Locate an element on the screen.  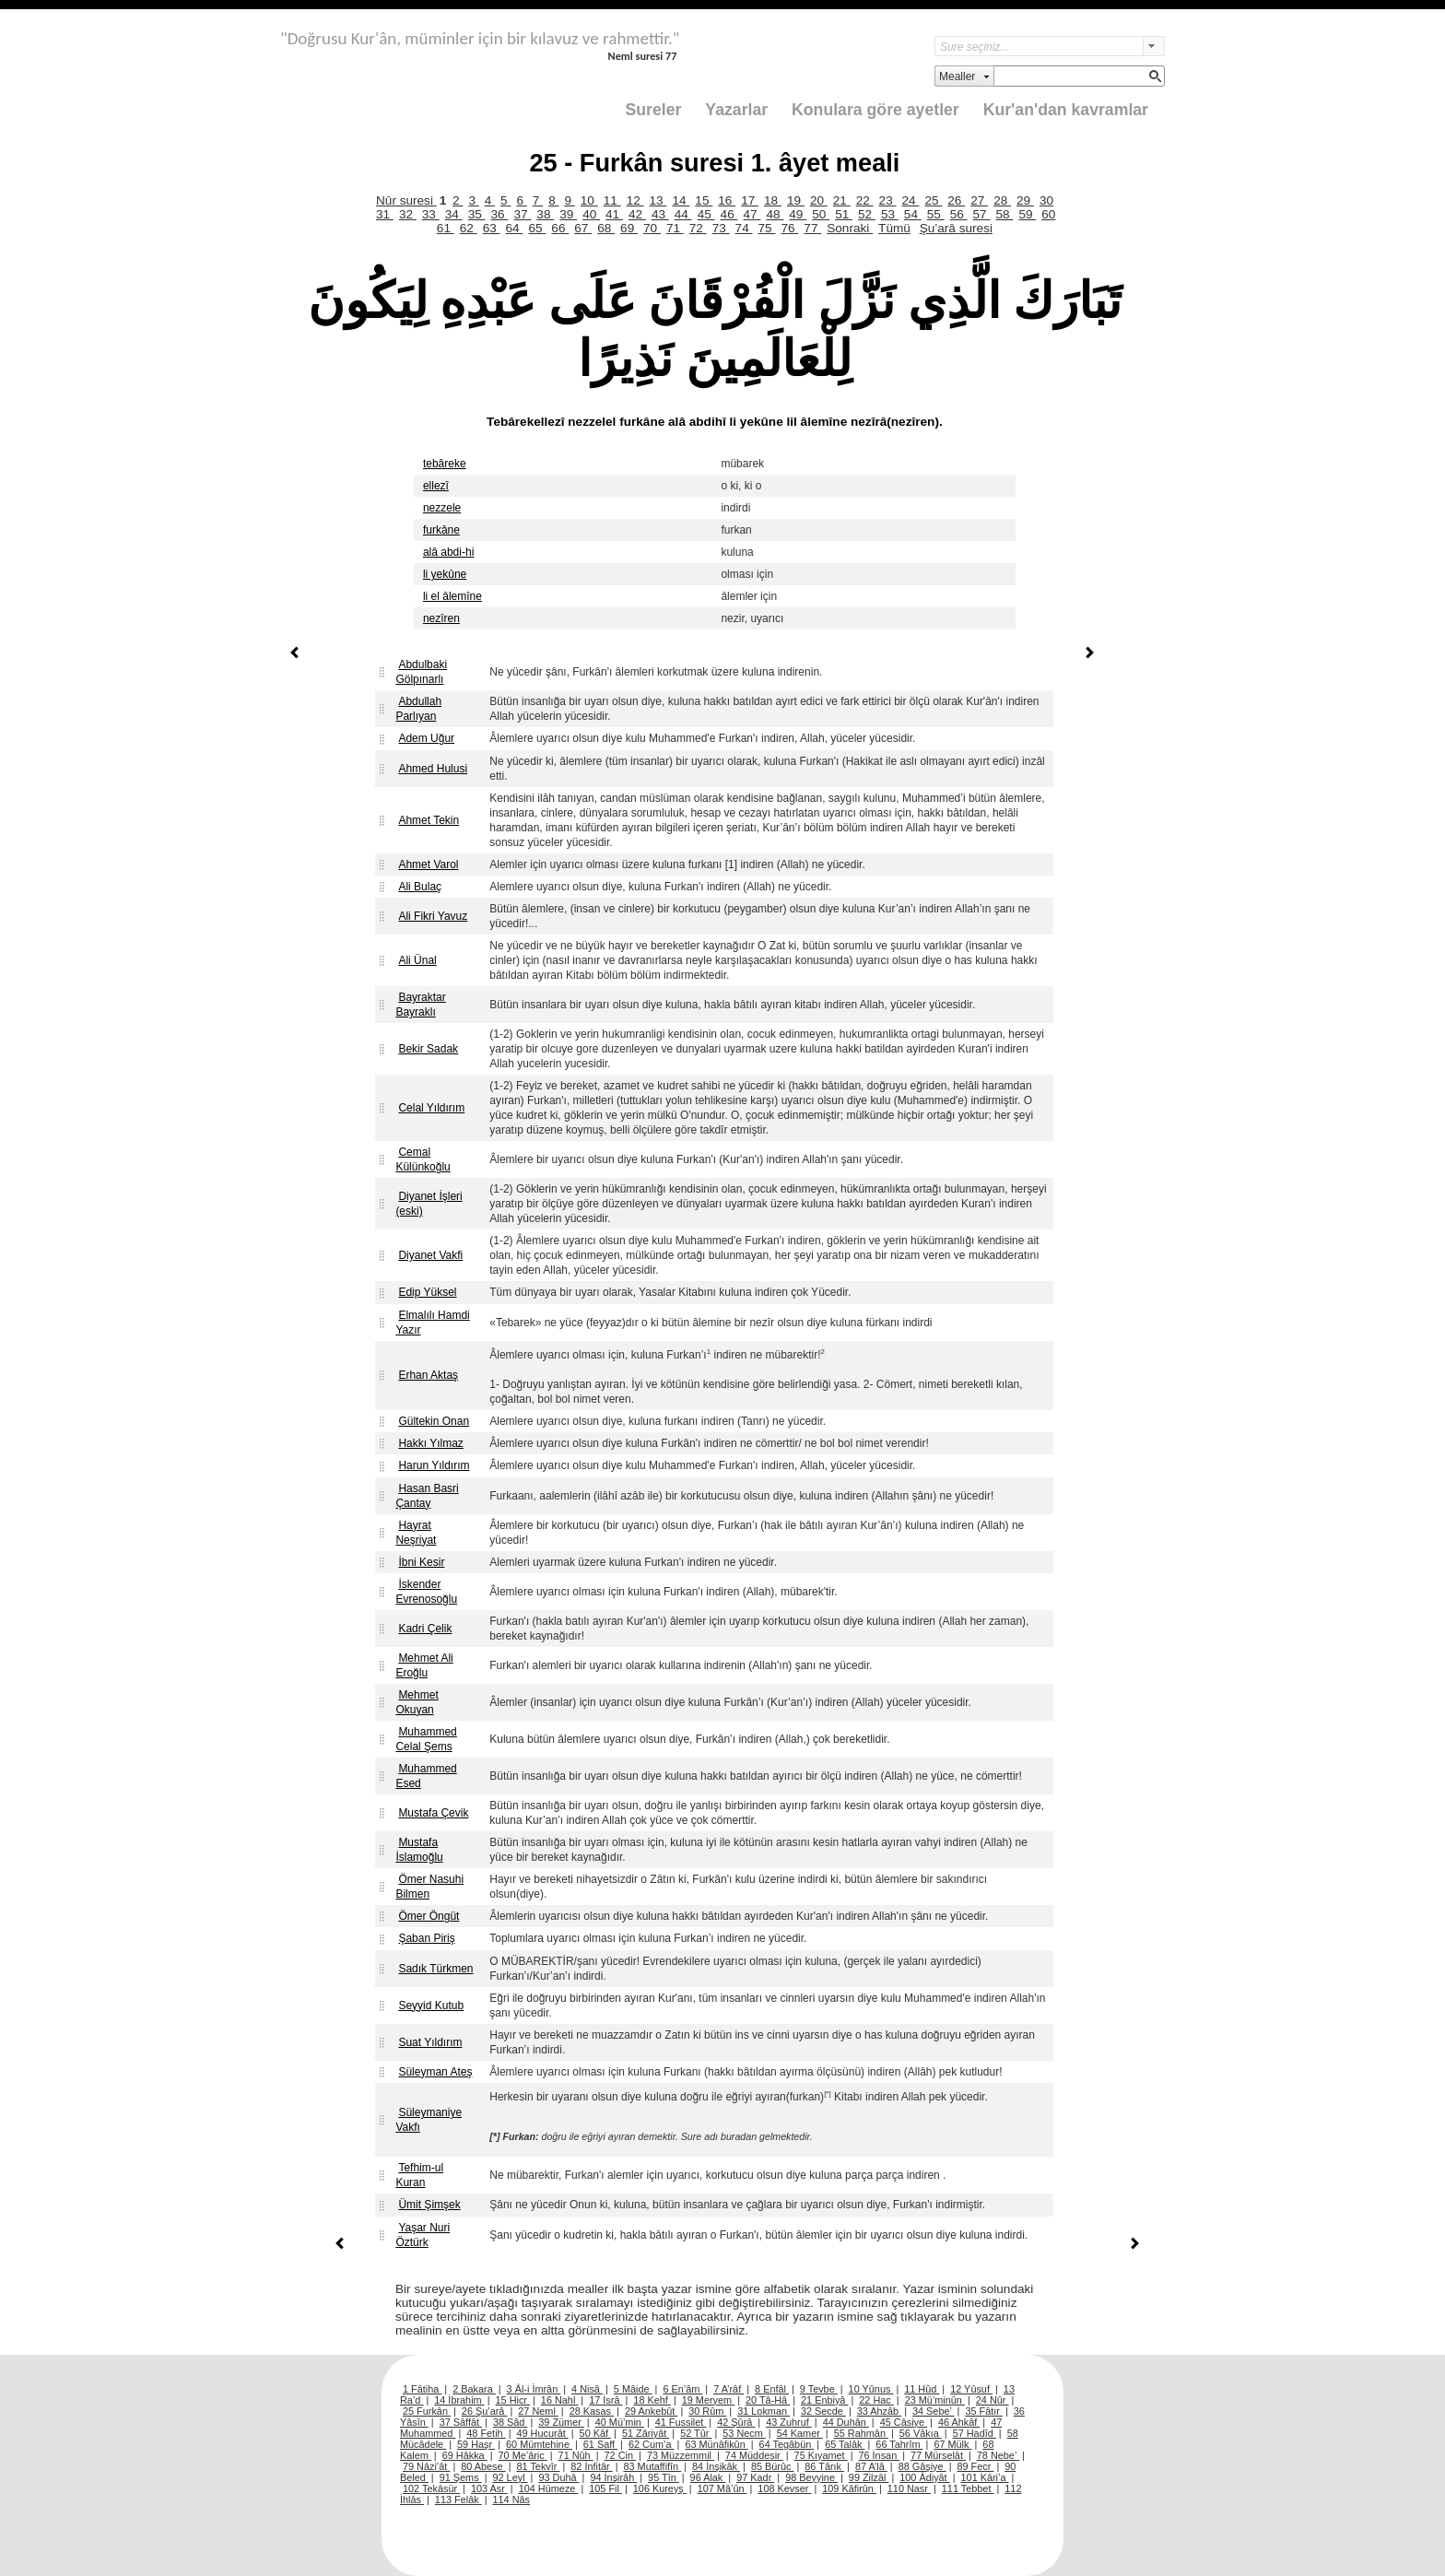
55 Rahmân is located at coordinates (861, 2433).